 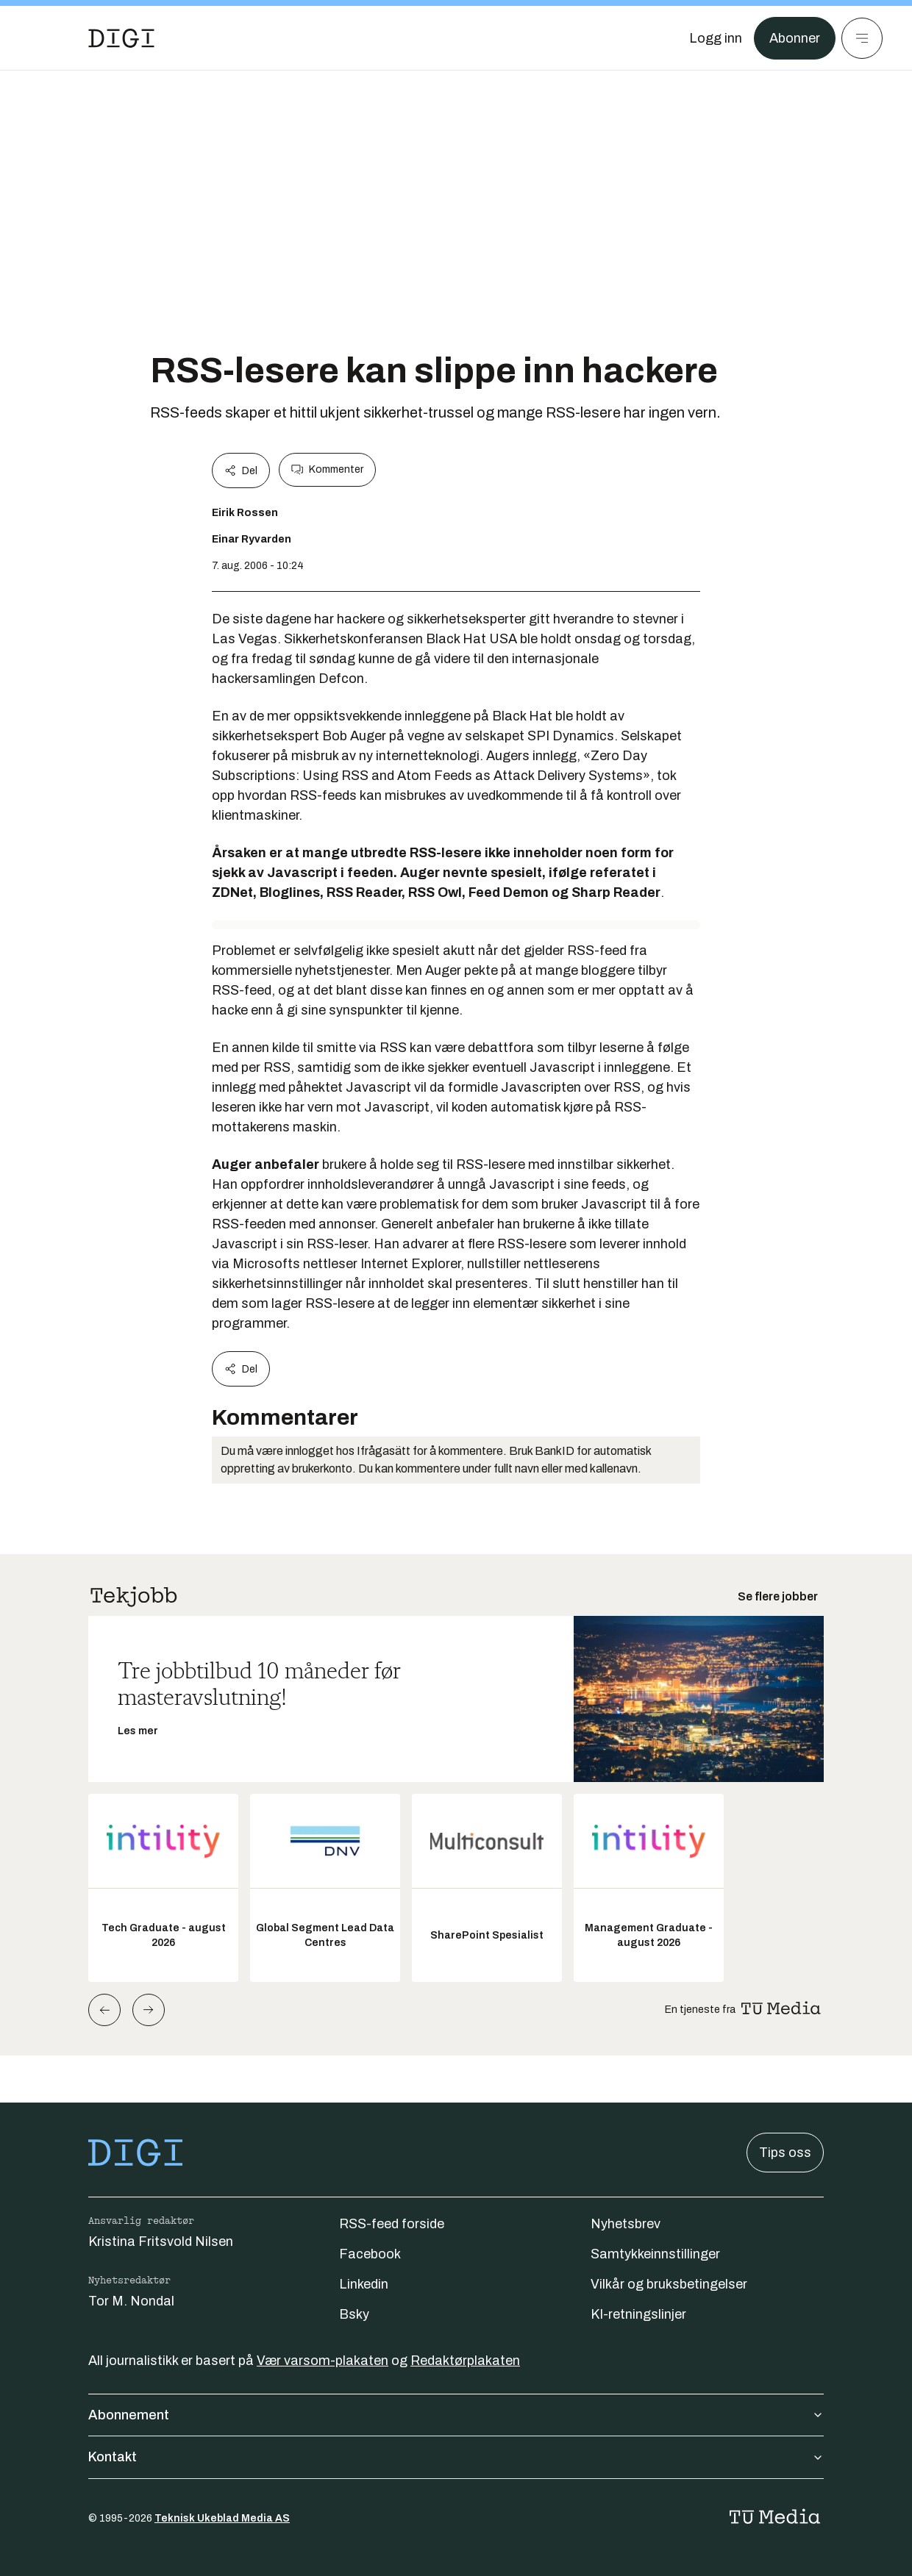 I want to click on RSS-feed forside, so click(x=391, y=2224).